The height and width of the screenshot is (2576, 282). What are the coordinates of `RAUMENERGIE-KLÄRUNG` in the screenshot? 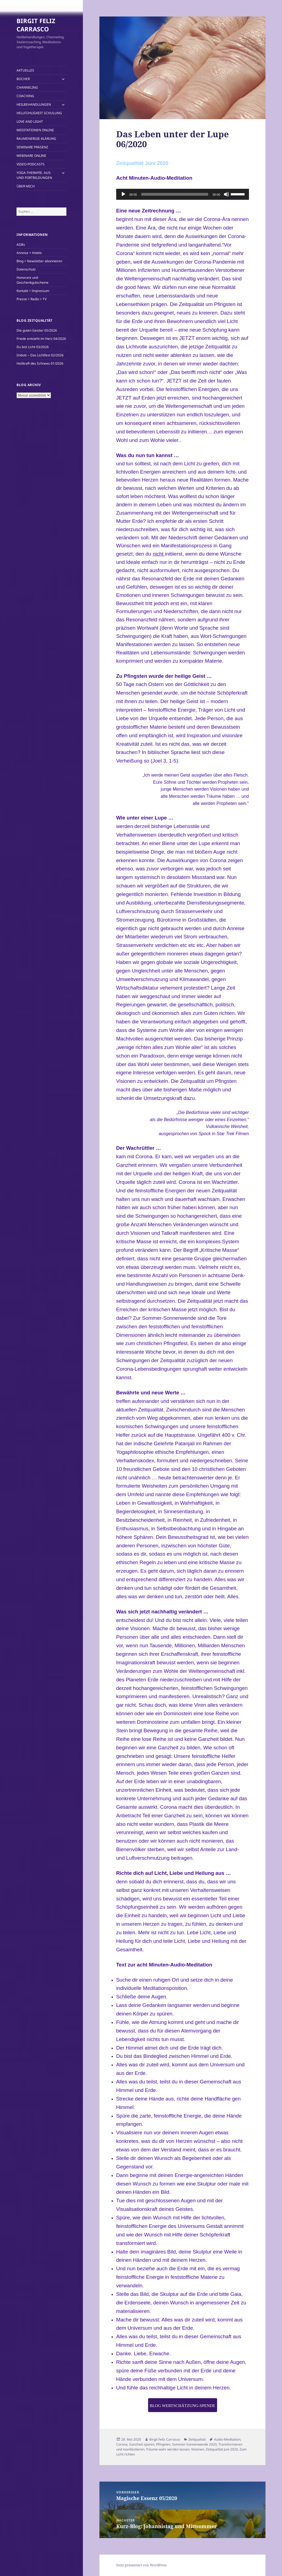 It's located at (36, 138).